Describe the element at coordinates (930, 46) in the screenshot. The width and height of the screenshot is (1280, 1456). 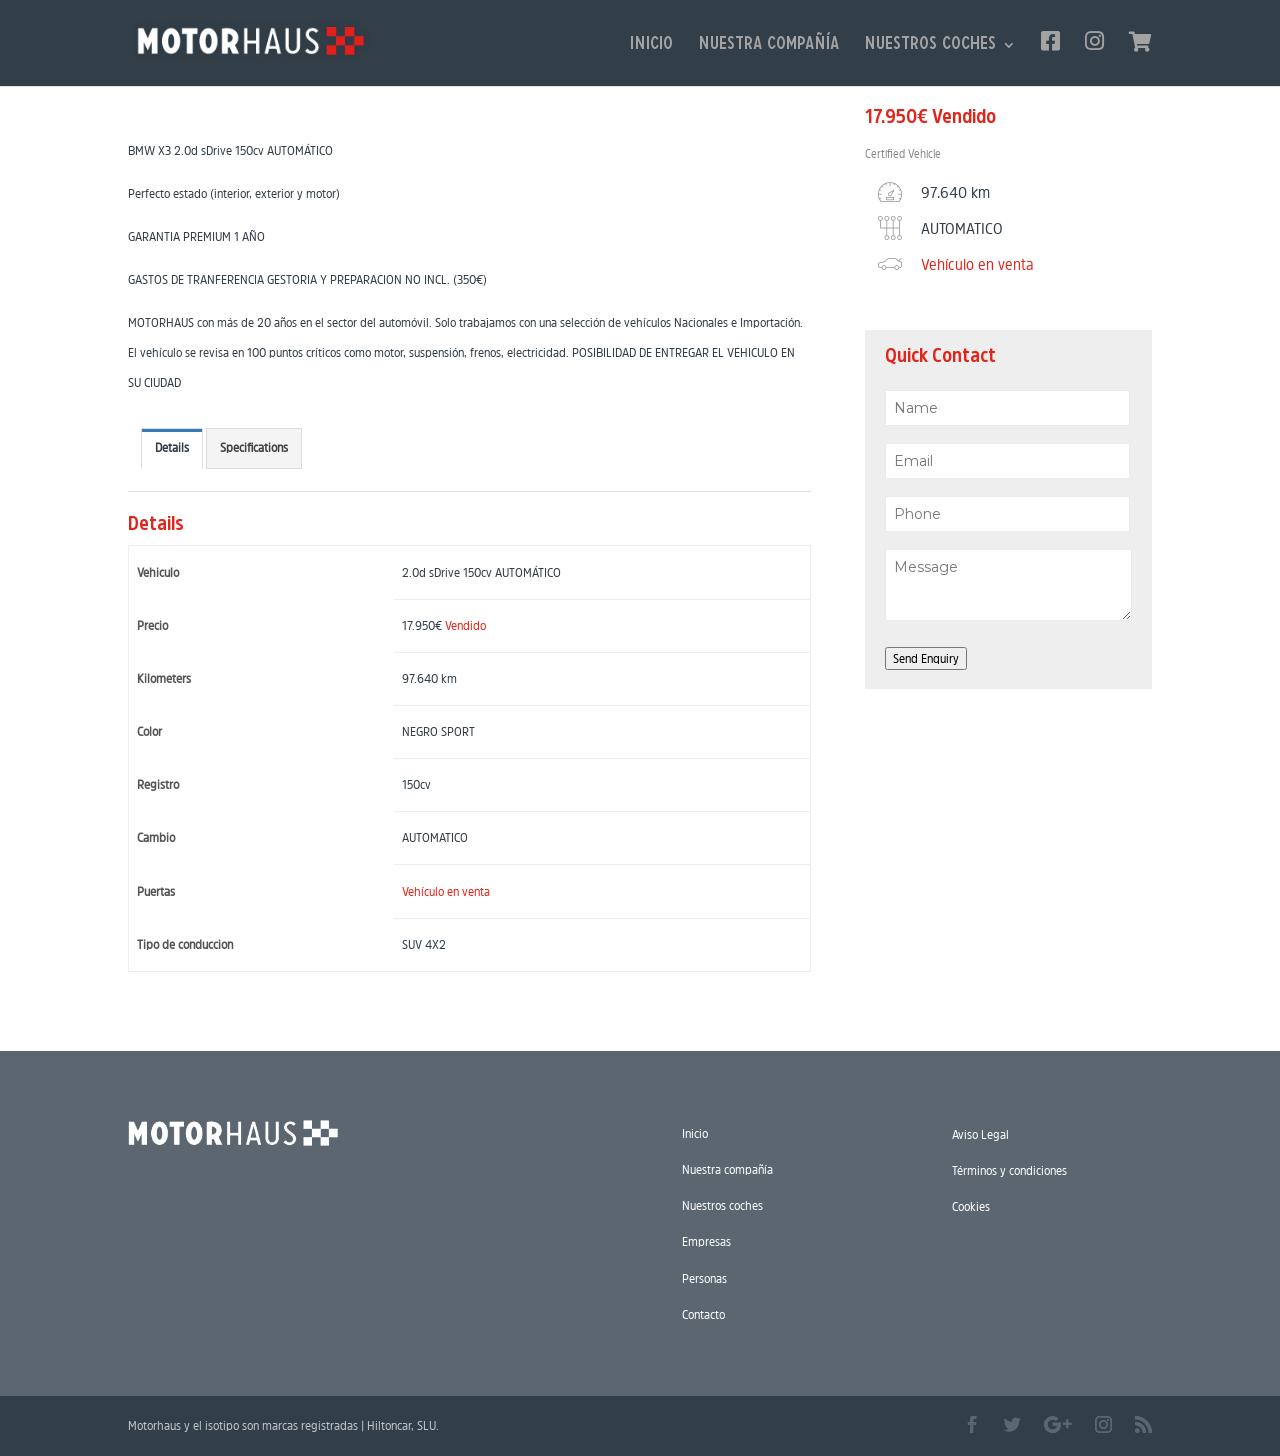
I see `Nuestros coches` at that location.